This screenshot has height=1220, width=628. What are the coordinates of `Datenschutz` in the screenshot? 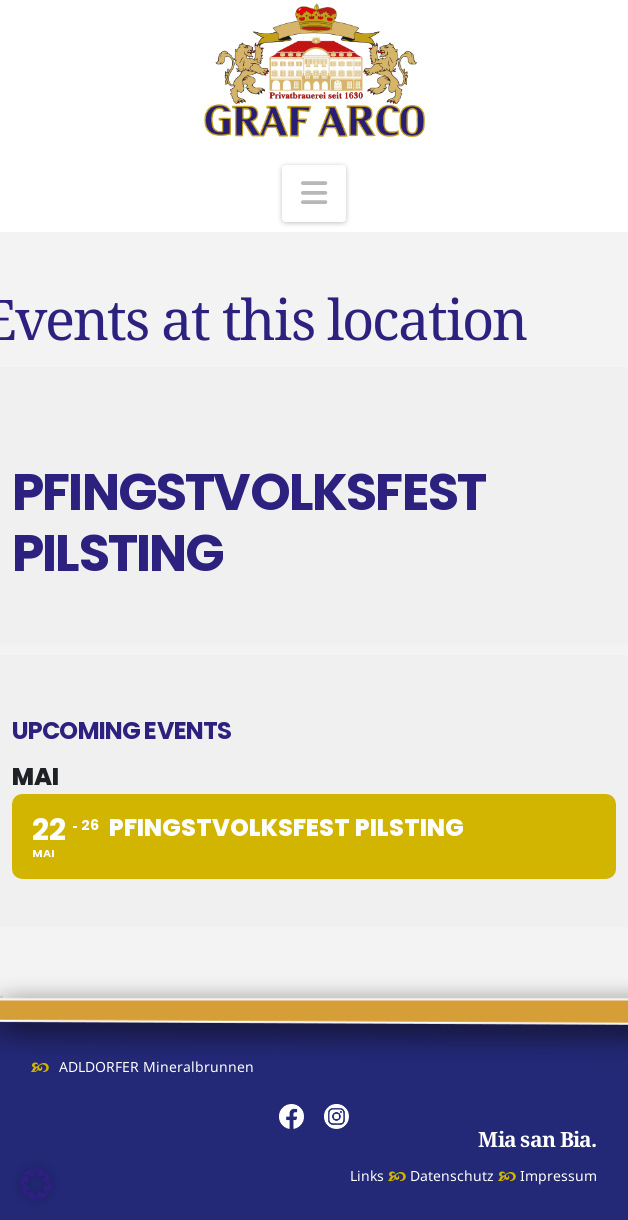 It's located at (452, 1175).